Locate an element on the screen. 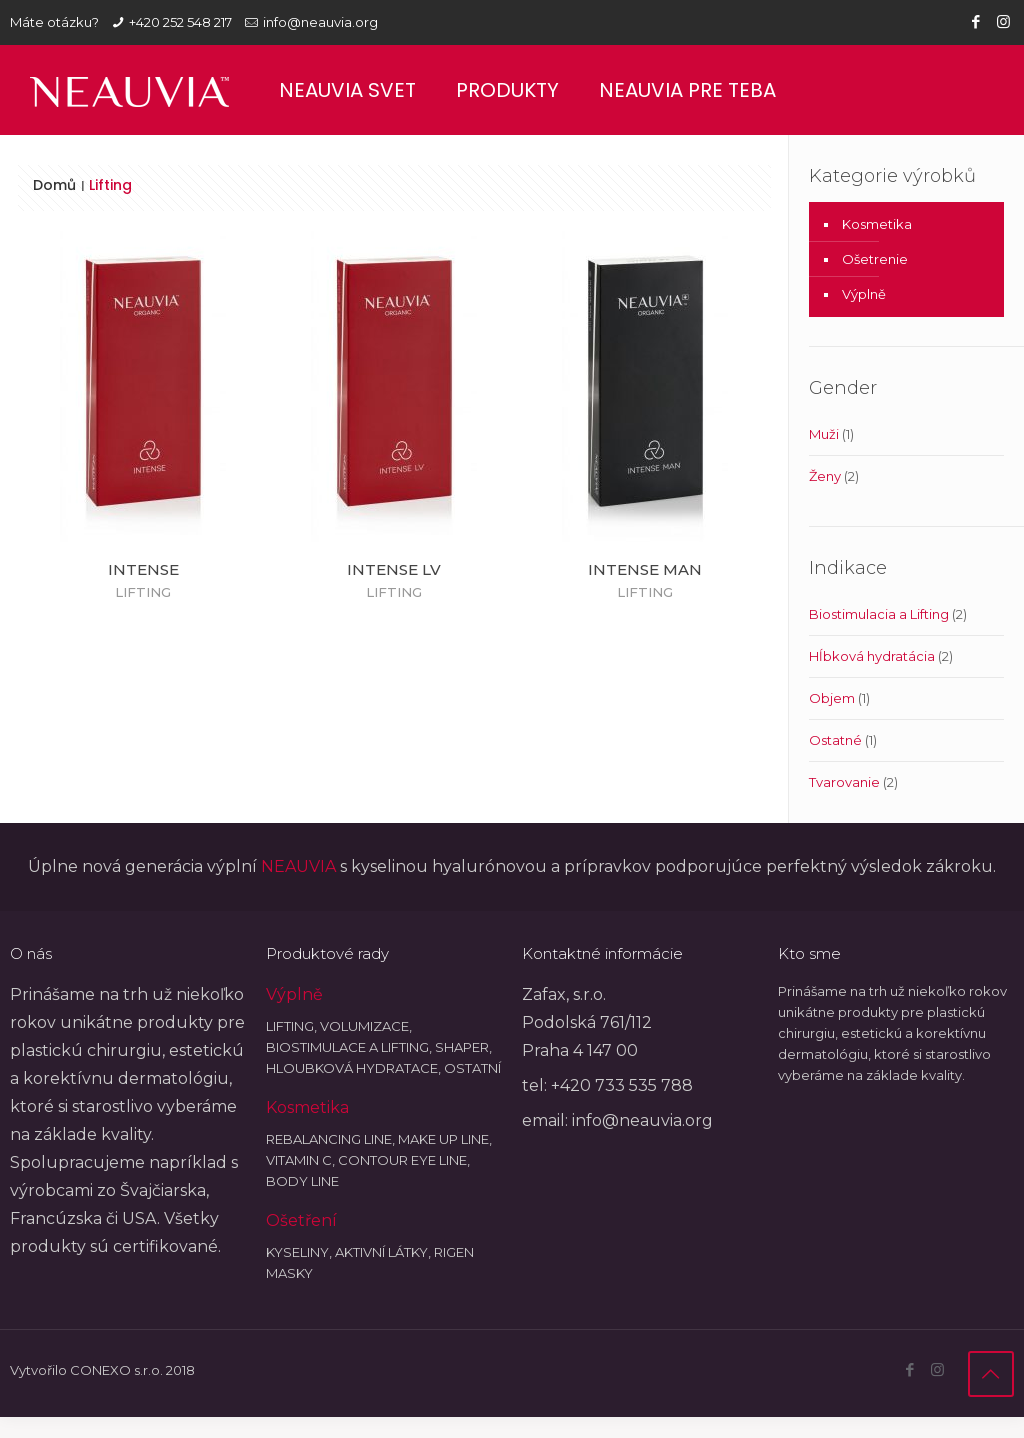  Kosmetika is located at coordinates (877, 224).